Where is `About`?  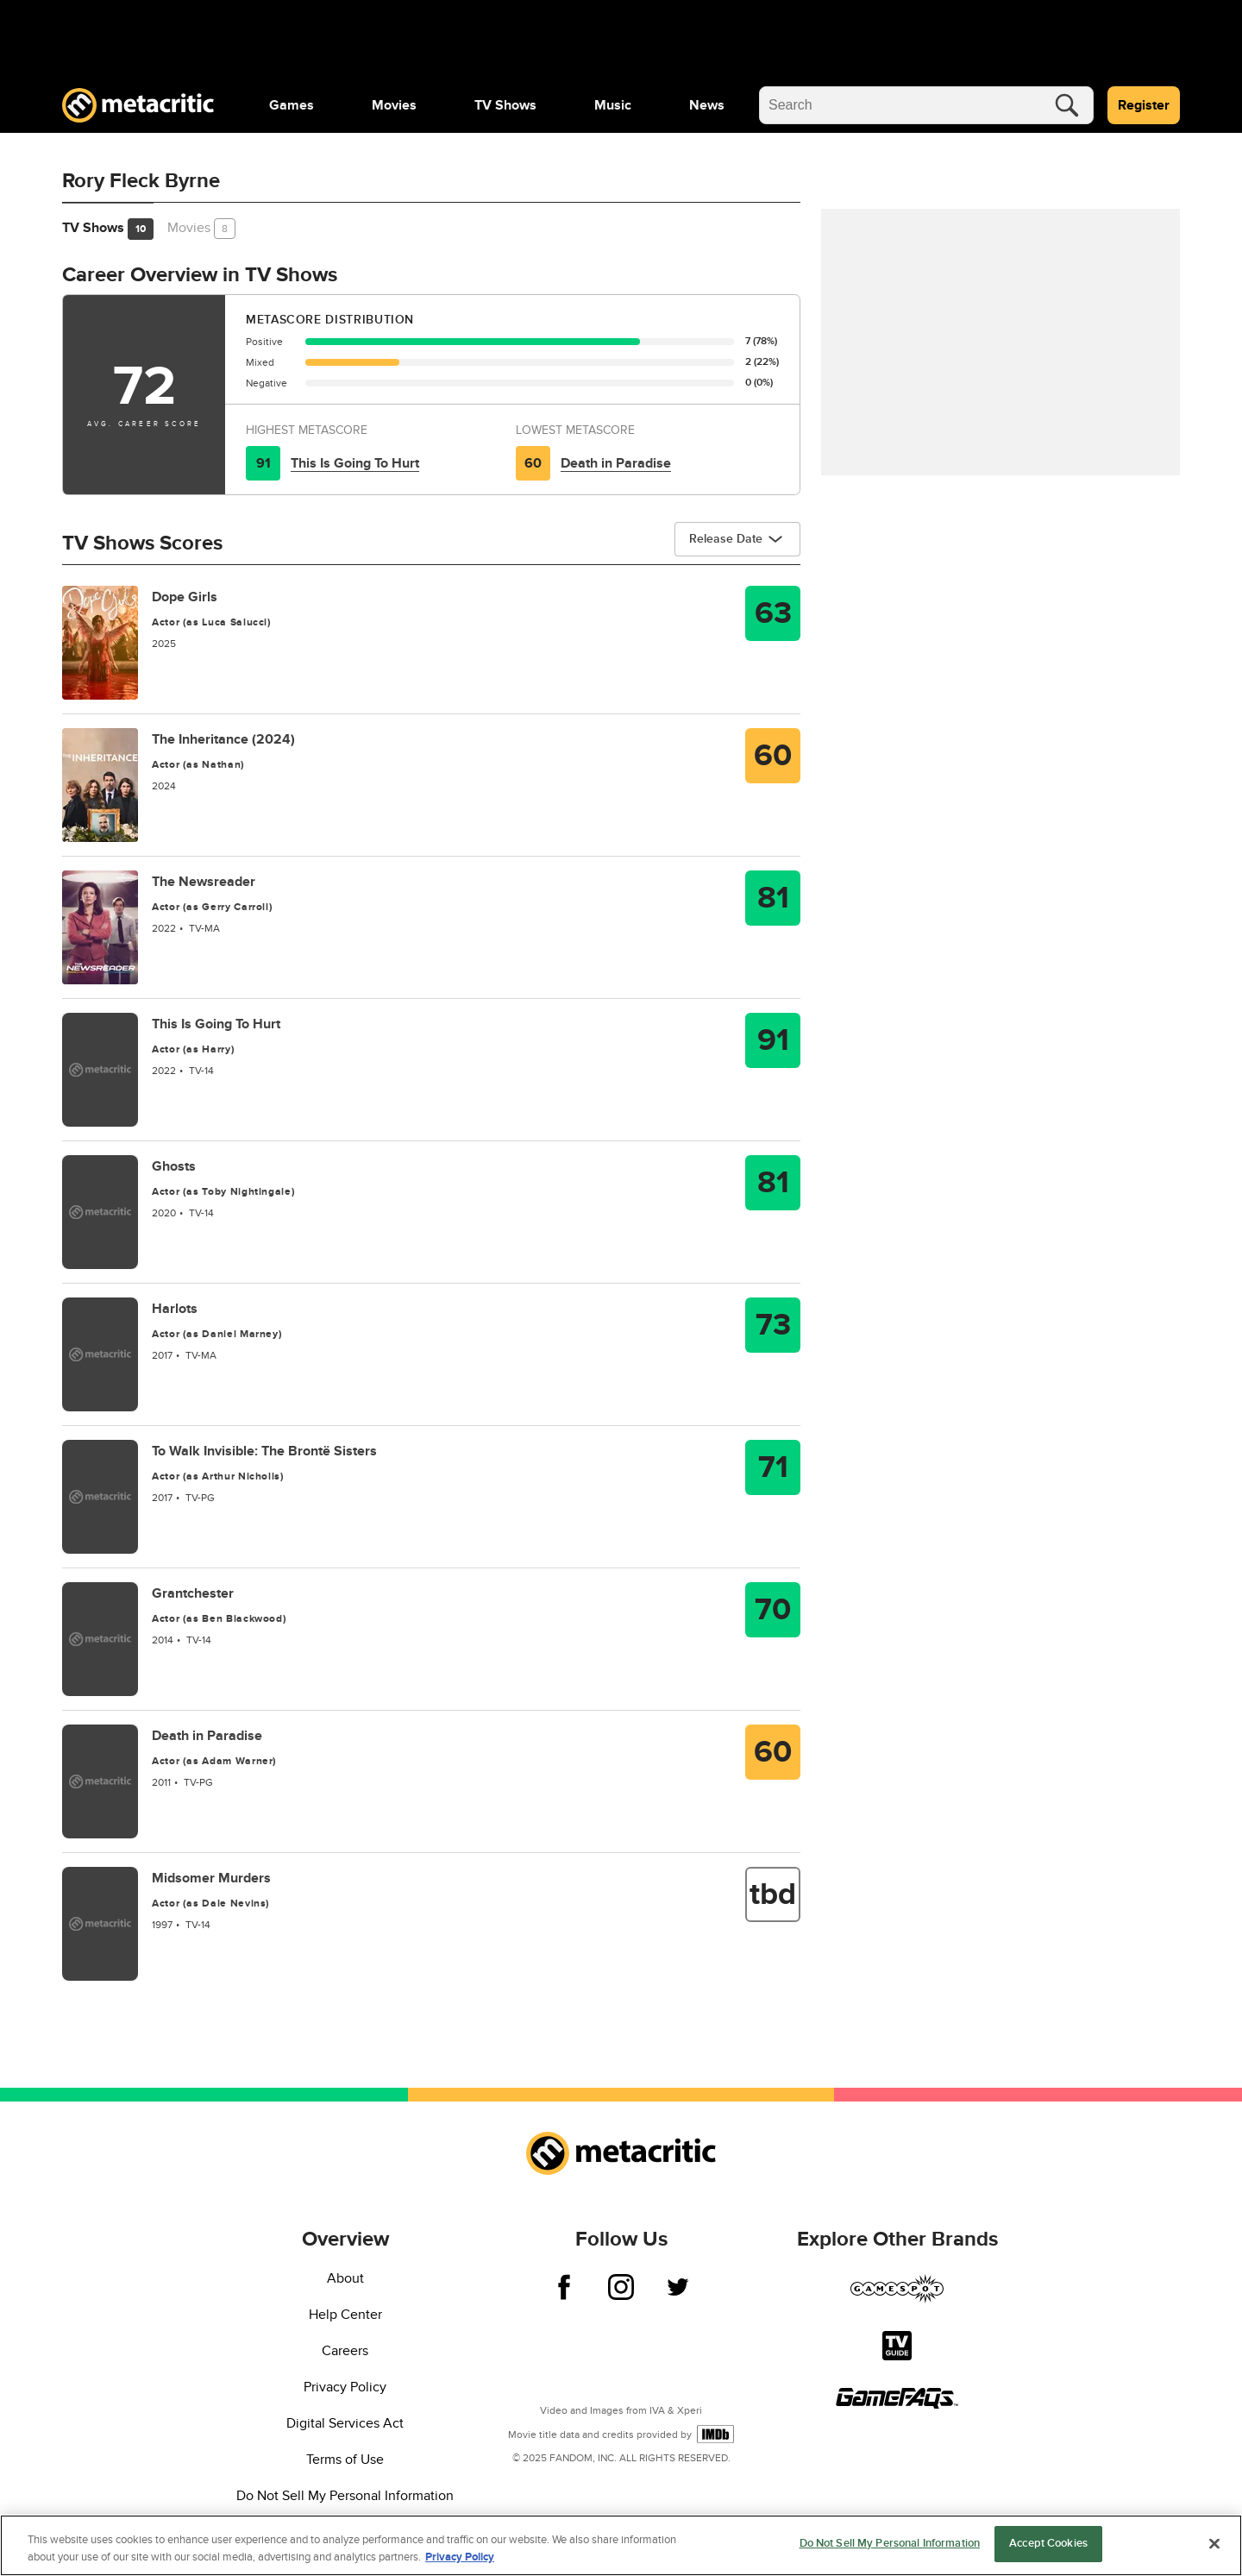 About is located at coordinates (345, 2278).